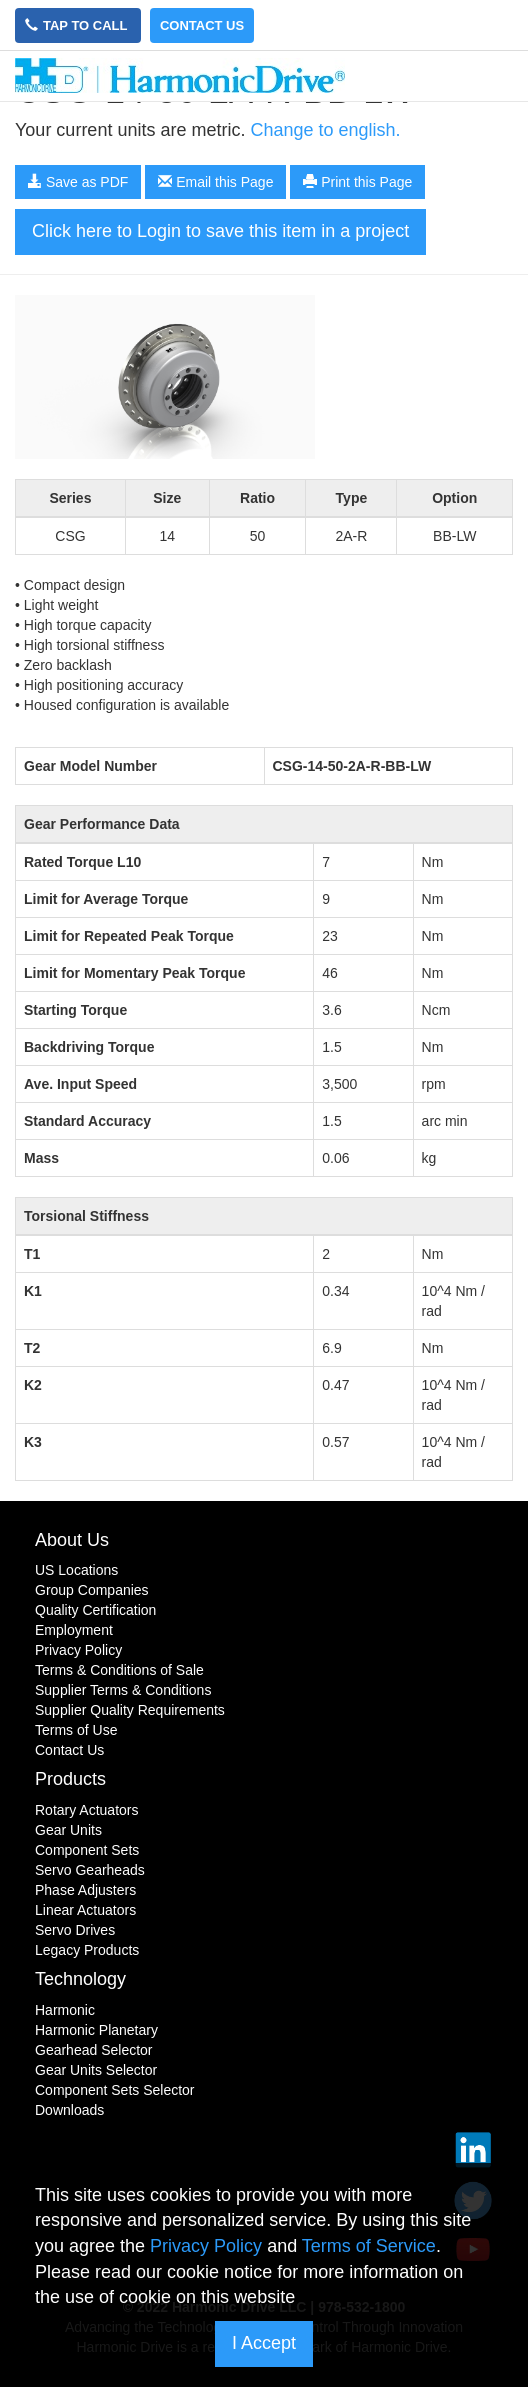  I want to click on Tap to Call, so click(78, 25).